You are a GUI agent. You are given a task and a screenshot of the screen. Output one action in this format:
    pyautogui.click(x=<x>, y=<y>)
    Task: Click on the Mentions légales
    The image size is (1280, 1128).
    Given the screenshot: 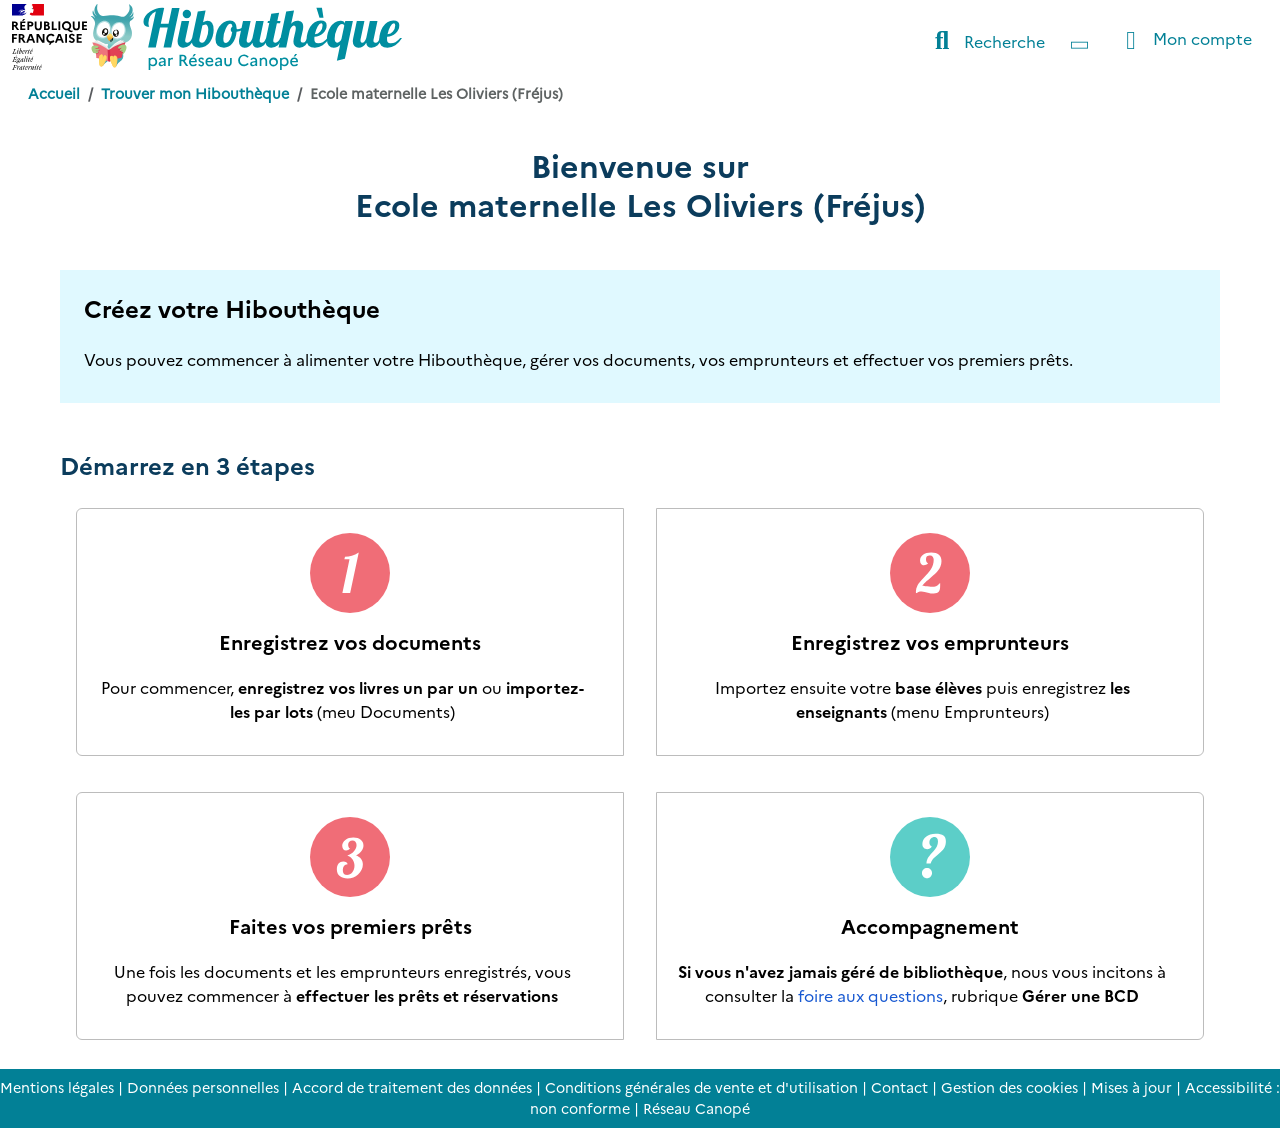 What is the action you would take?
    pyautogui.click(x=57, y=1087)
    